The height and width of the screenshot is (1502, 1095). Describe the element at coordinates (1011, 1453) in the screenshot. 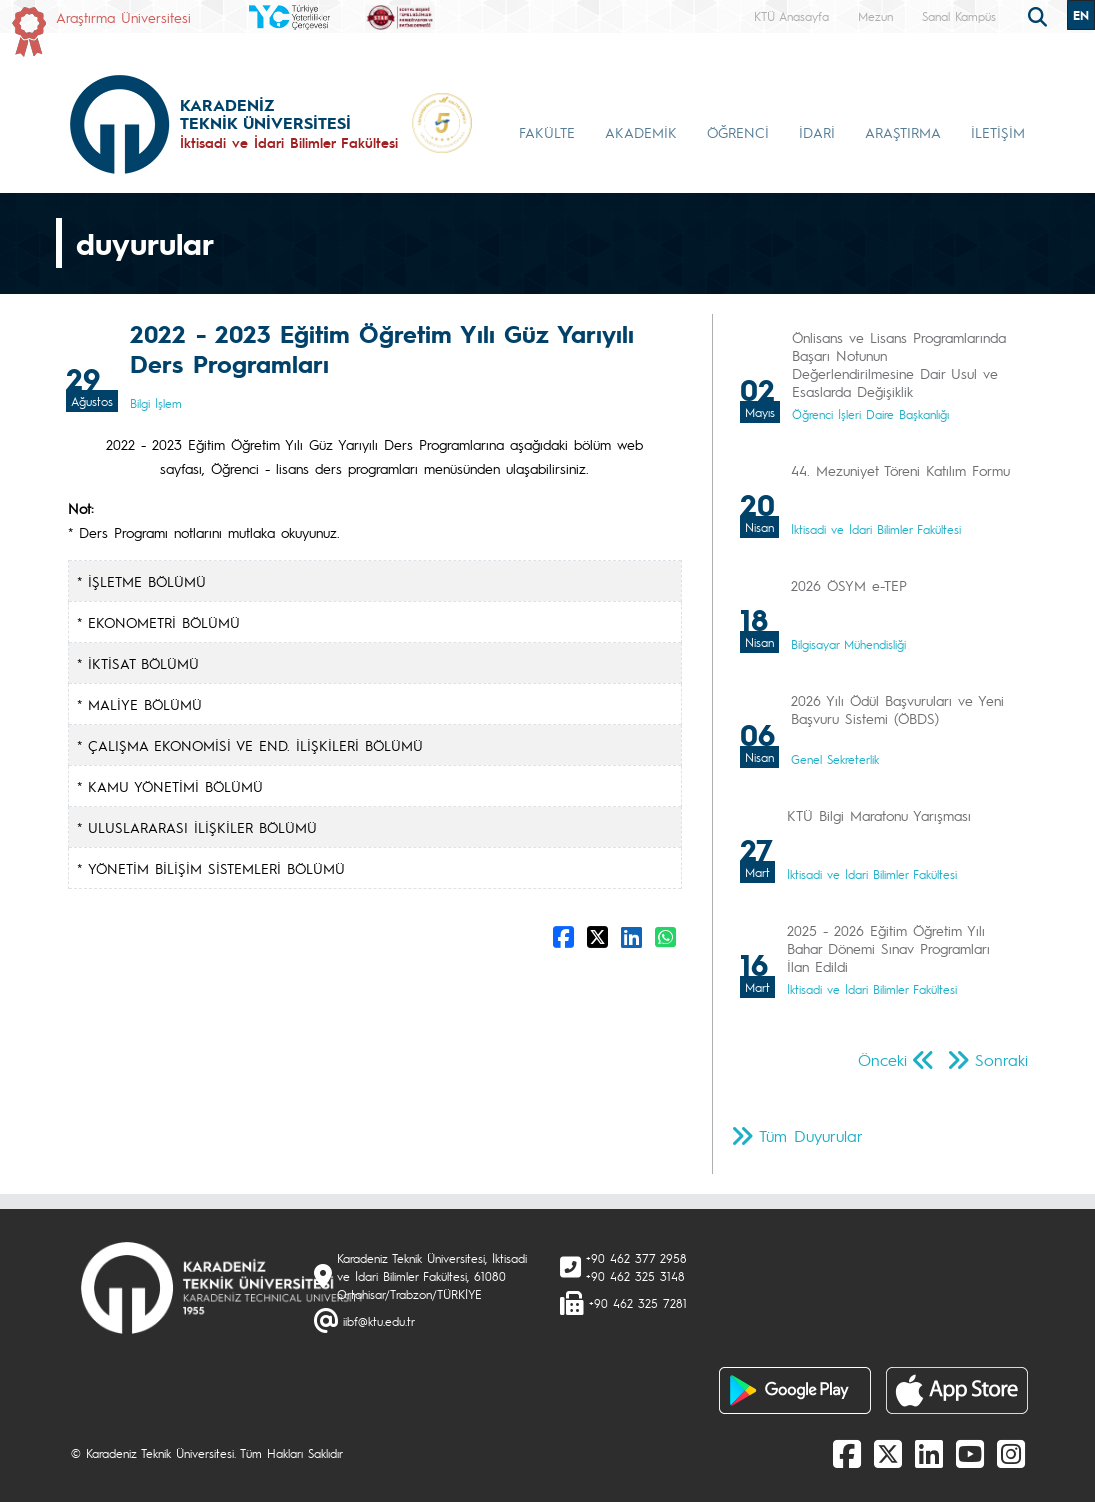

I see `[Instagram]` at that location.